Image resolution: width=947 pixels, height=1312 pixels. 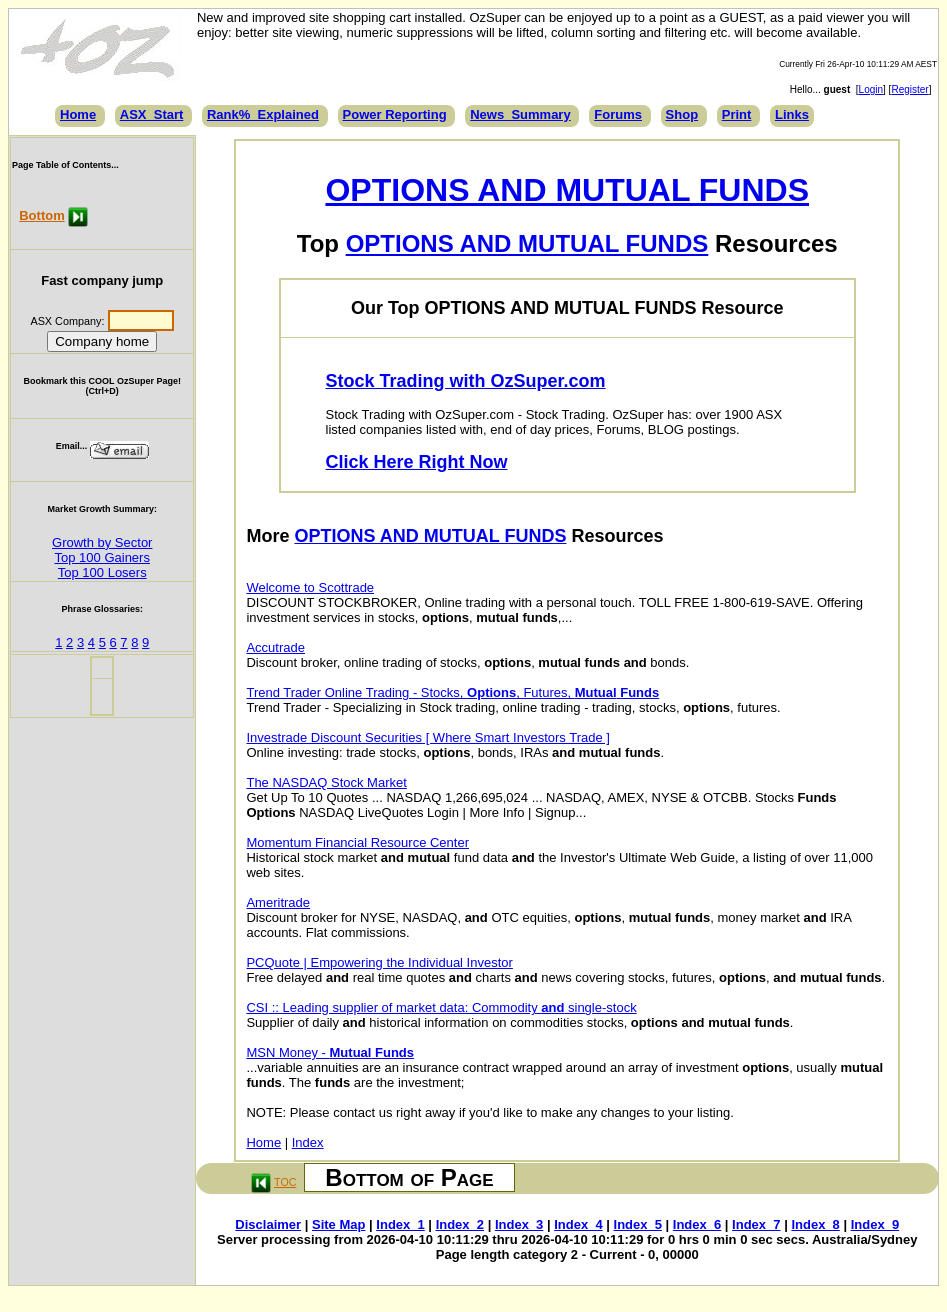 I want to click on Index_2, so click(x=460, y=1224).